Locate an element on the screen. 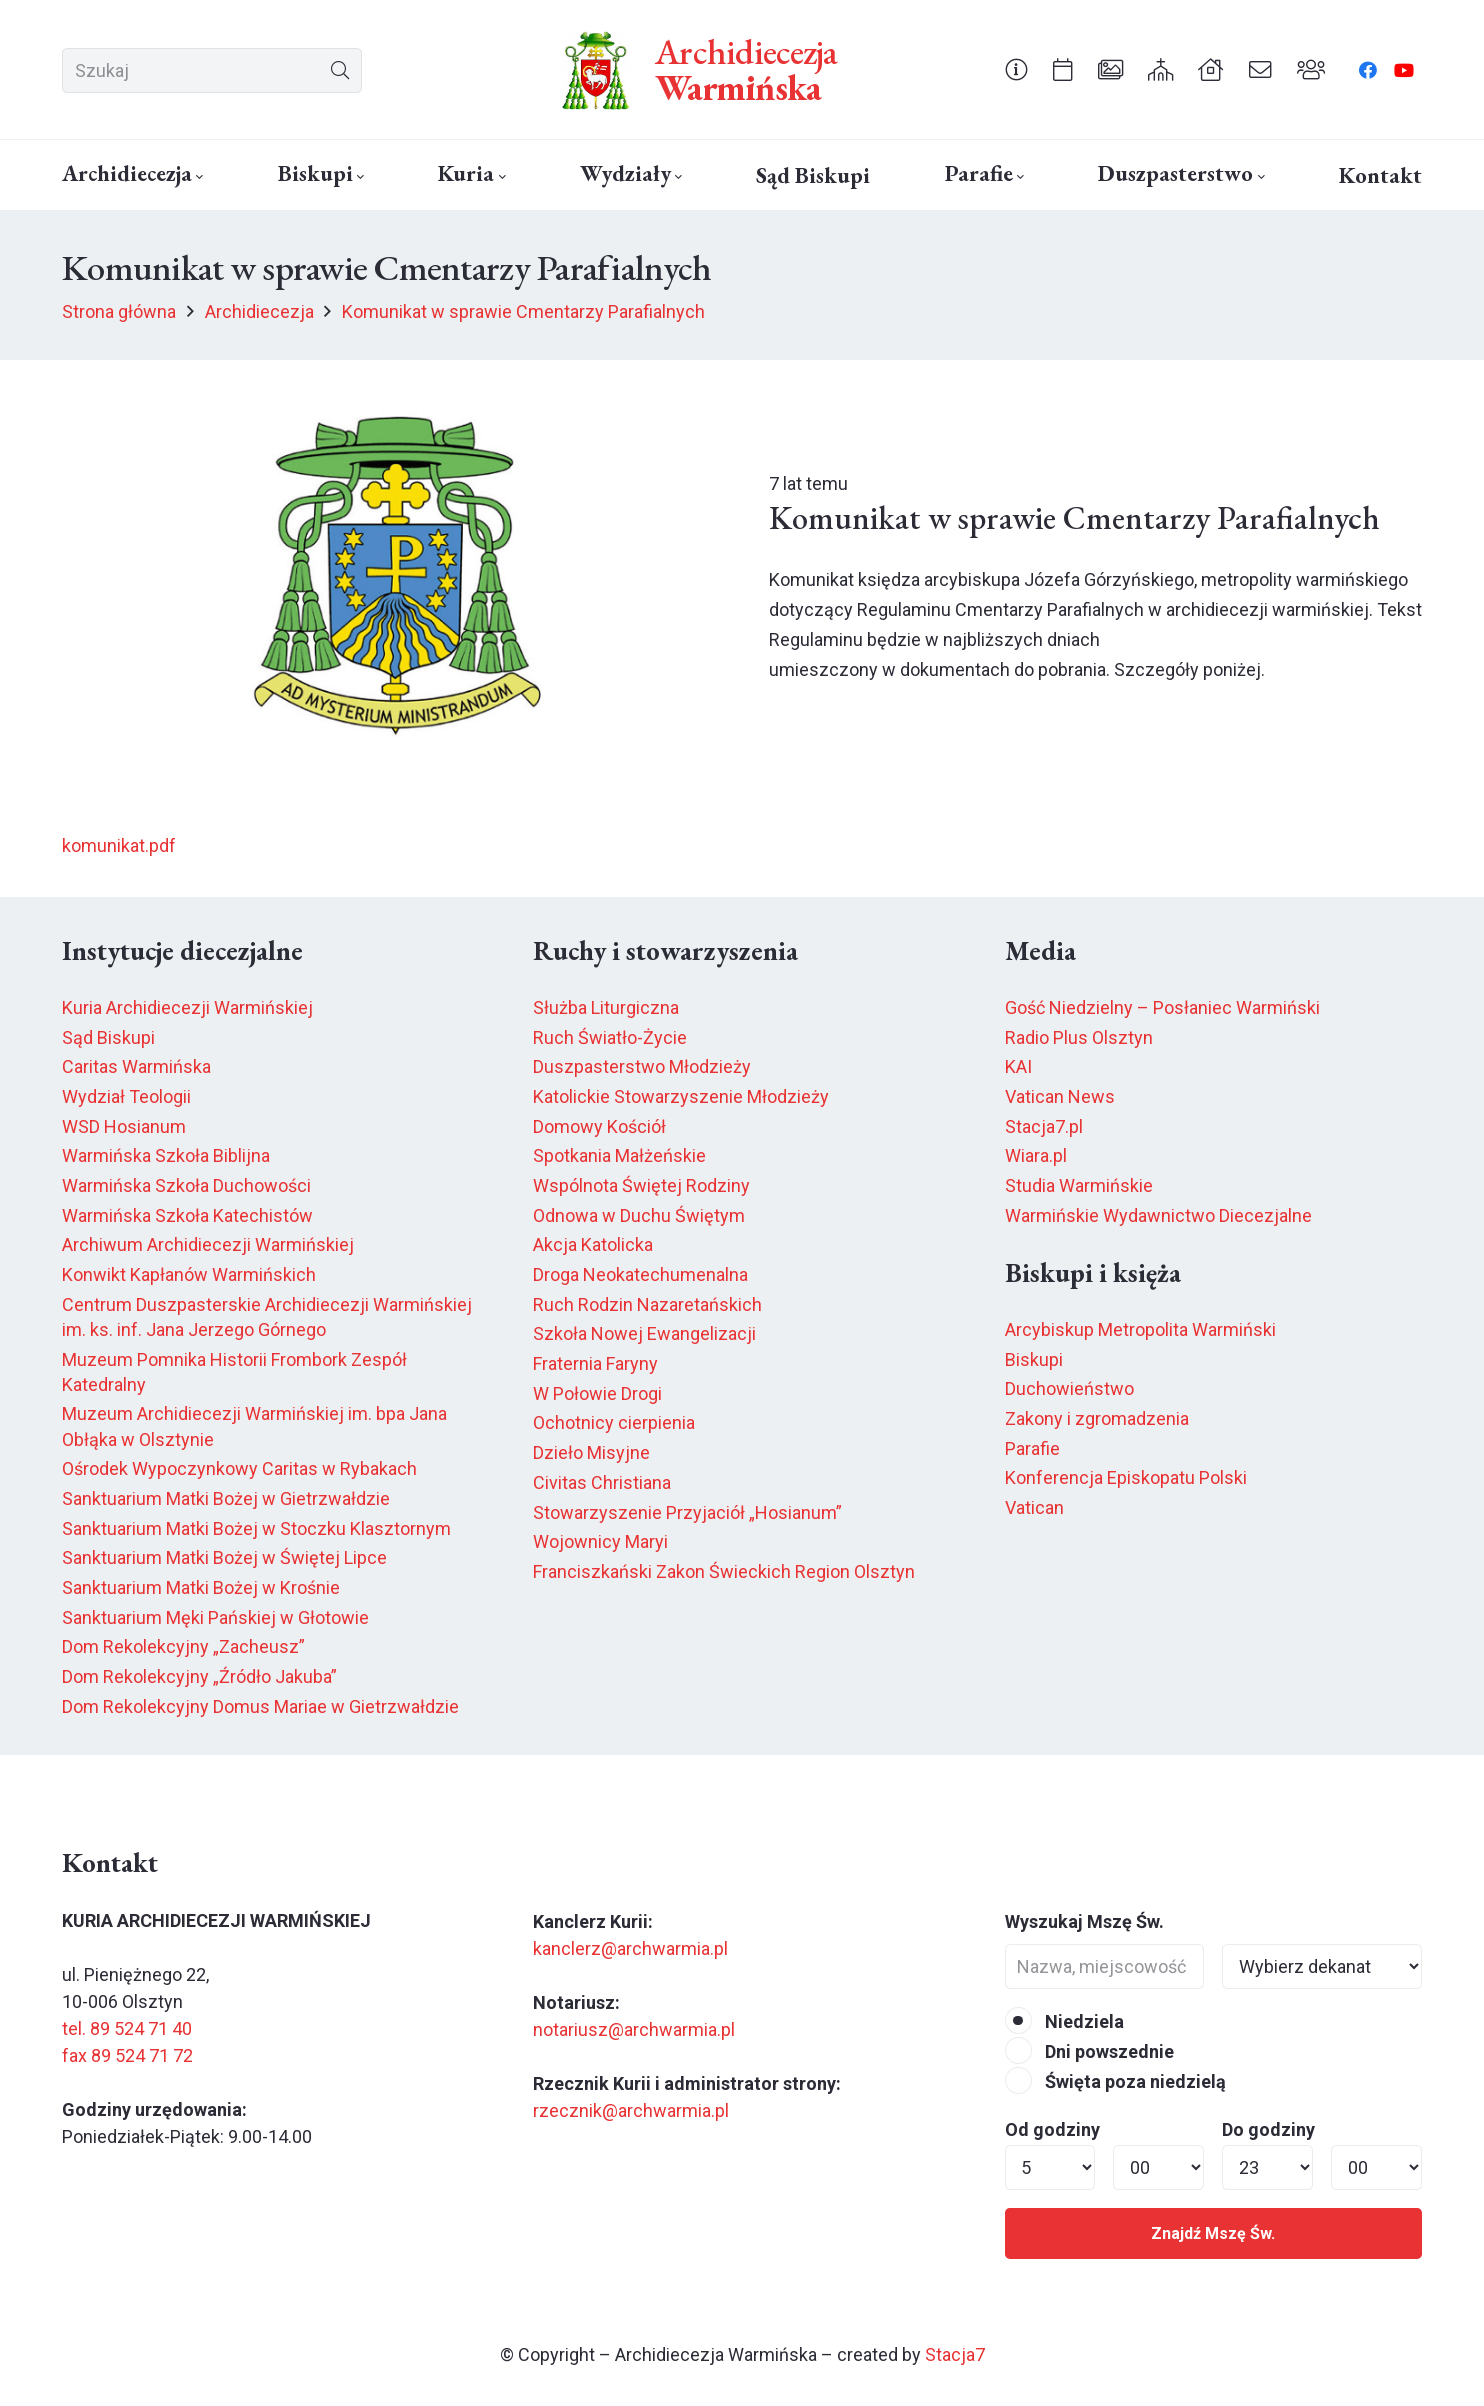  Vatican is located at coordinates (1034, 1507).